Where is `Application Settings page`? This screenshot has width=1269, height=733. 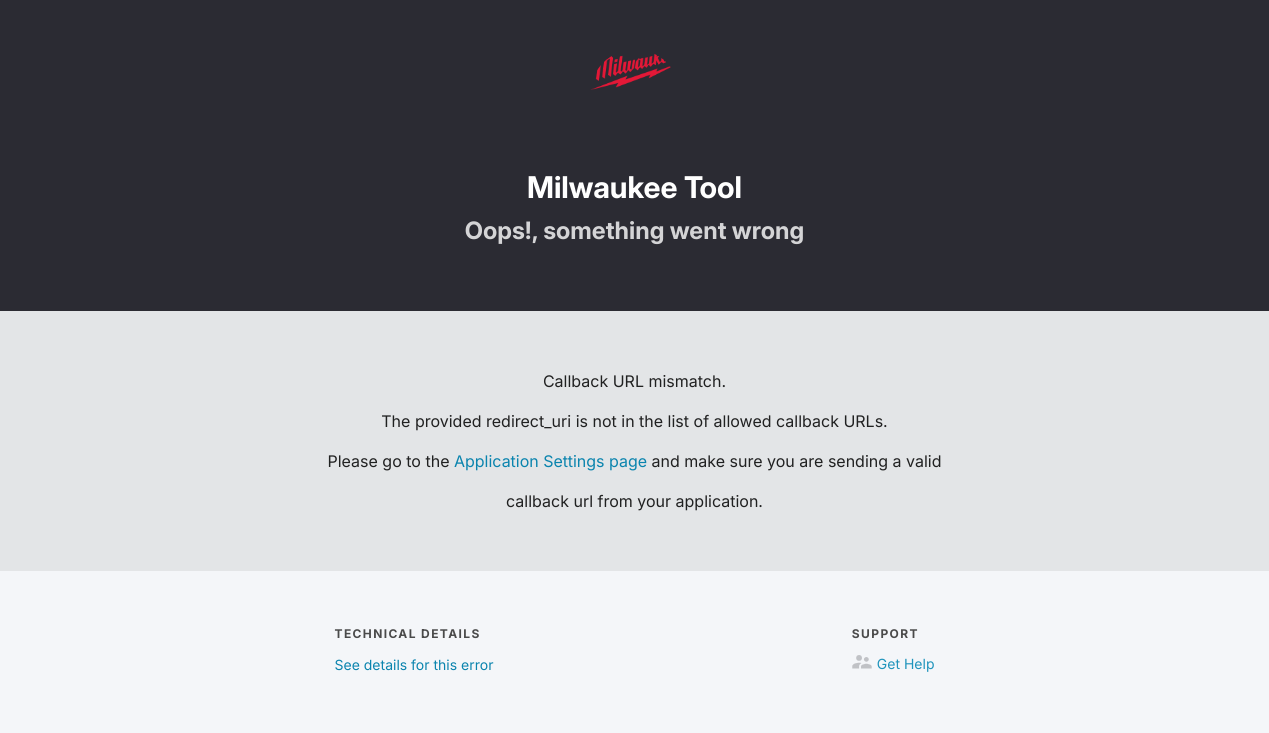 Application Settings page is located at coordinates (550, 461).